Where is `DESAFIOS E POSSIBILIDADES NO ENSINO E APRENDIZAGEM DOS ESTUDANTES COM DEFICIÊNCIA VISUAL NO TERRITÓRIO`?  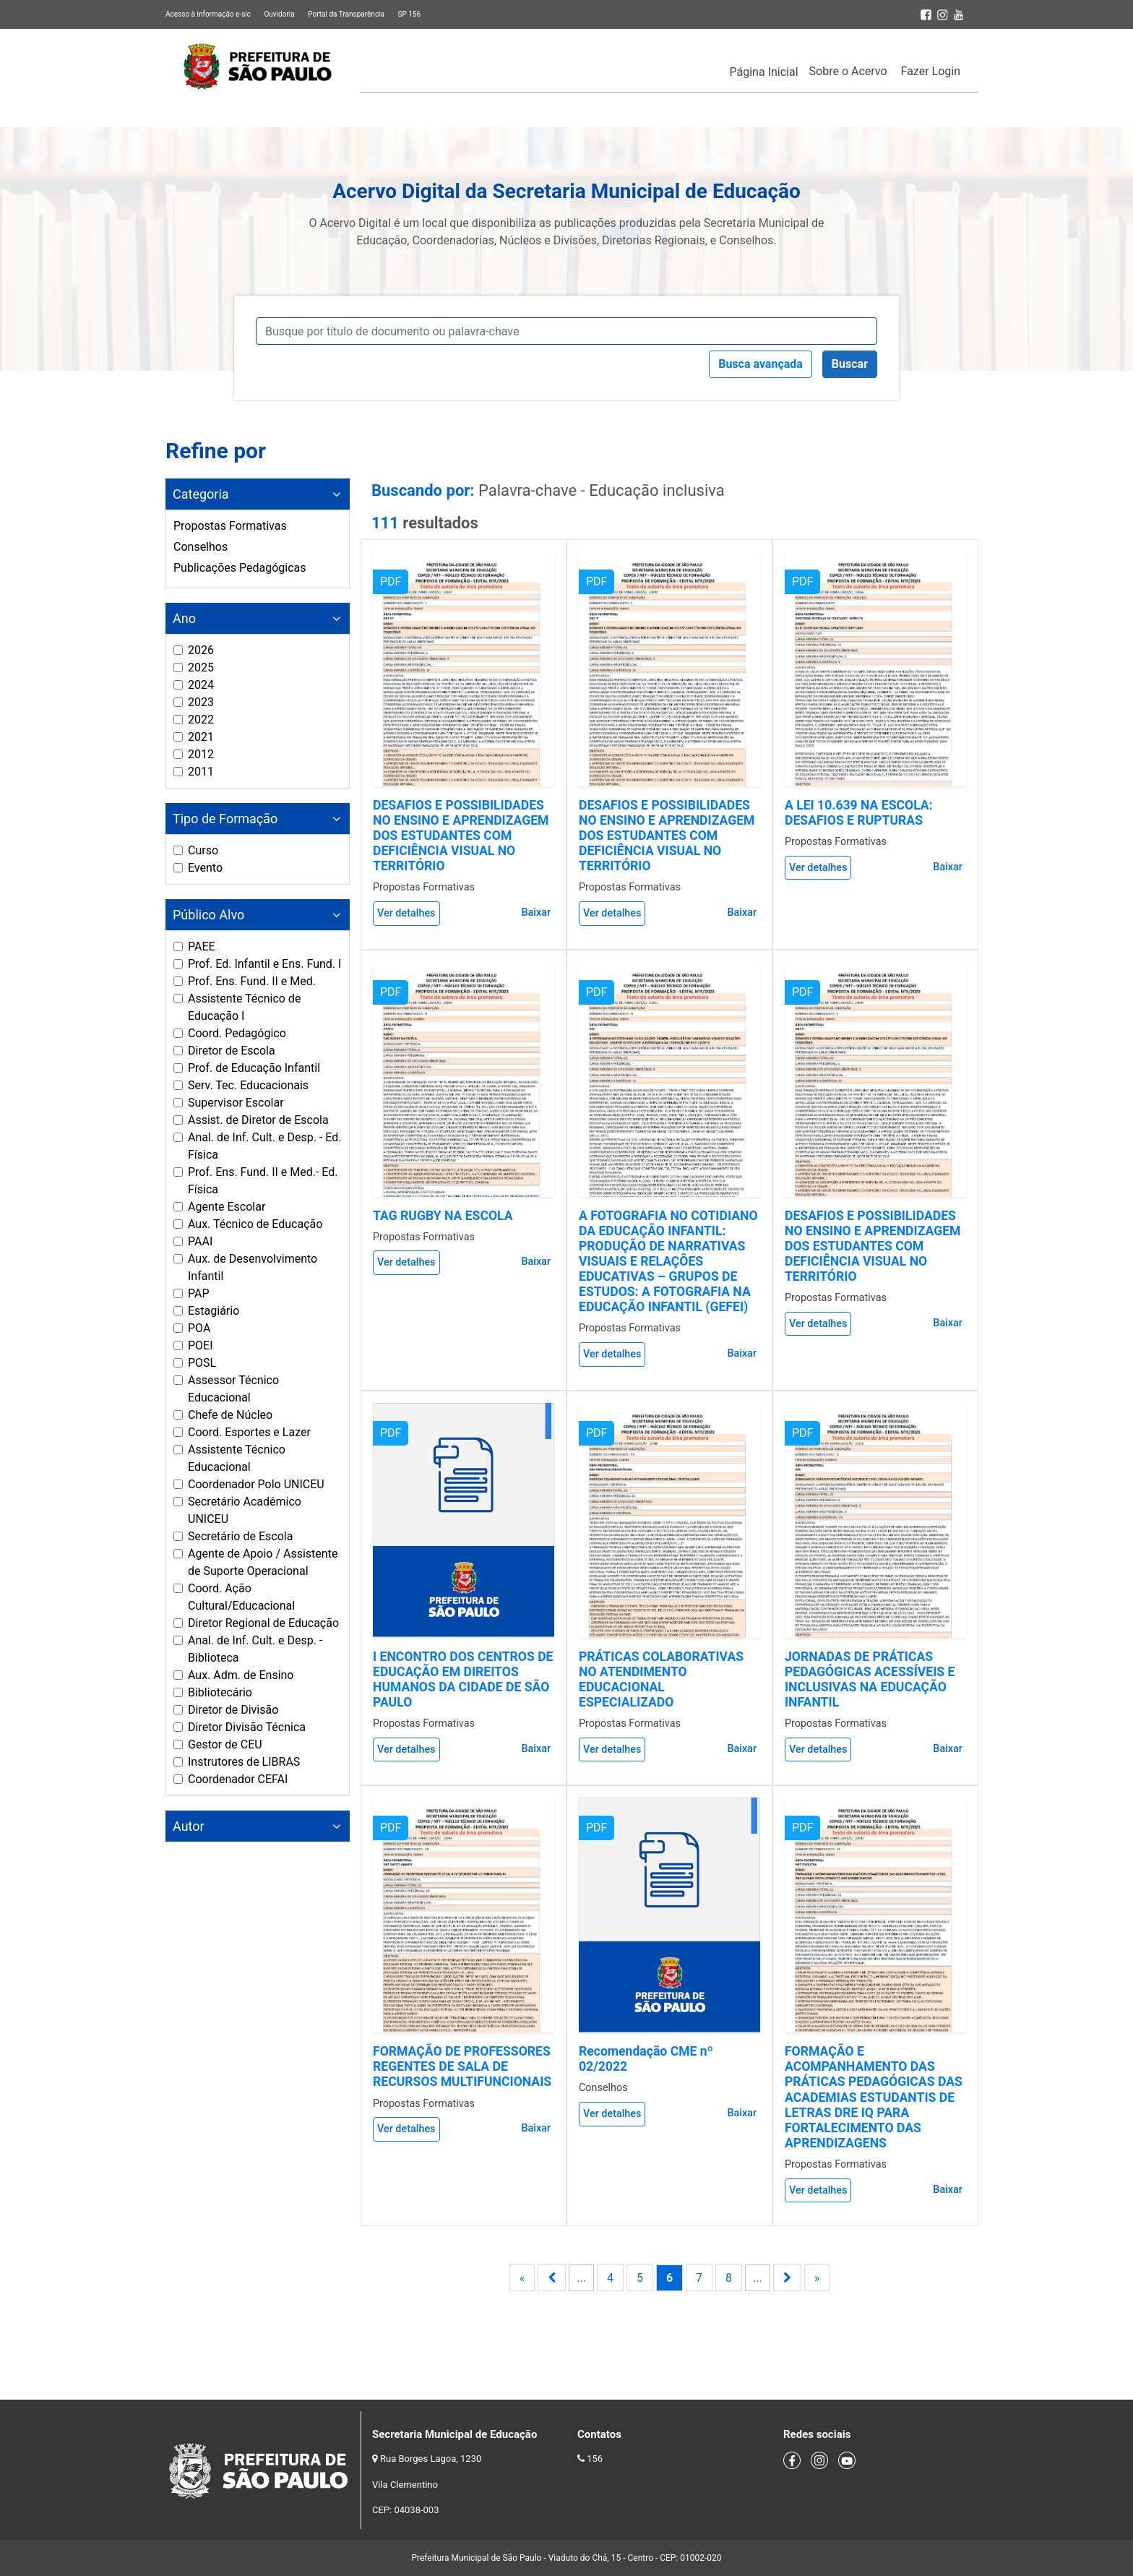
DESAFIOS E POSSIBILIDADES NO ENSINO E APRENDIZAGEM DOS ESTUDANTES COM DEFICIÊNCIA VISUAL NO TERRITÓRIO is located at coordinates (460, 835).